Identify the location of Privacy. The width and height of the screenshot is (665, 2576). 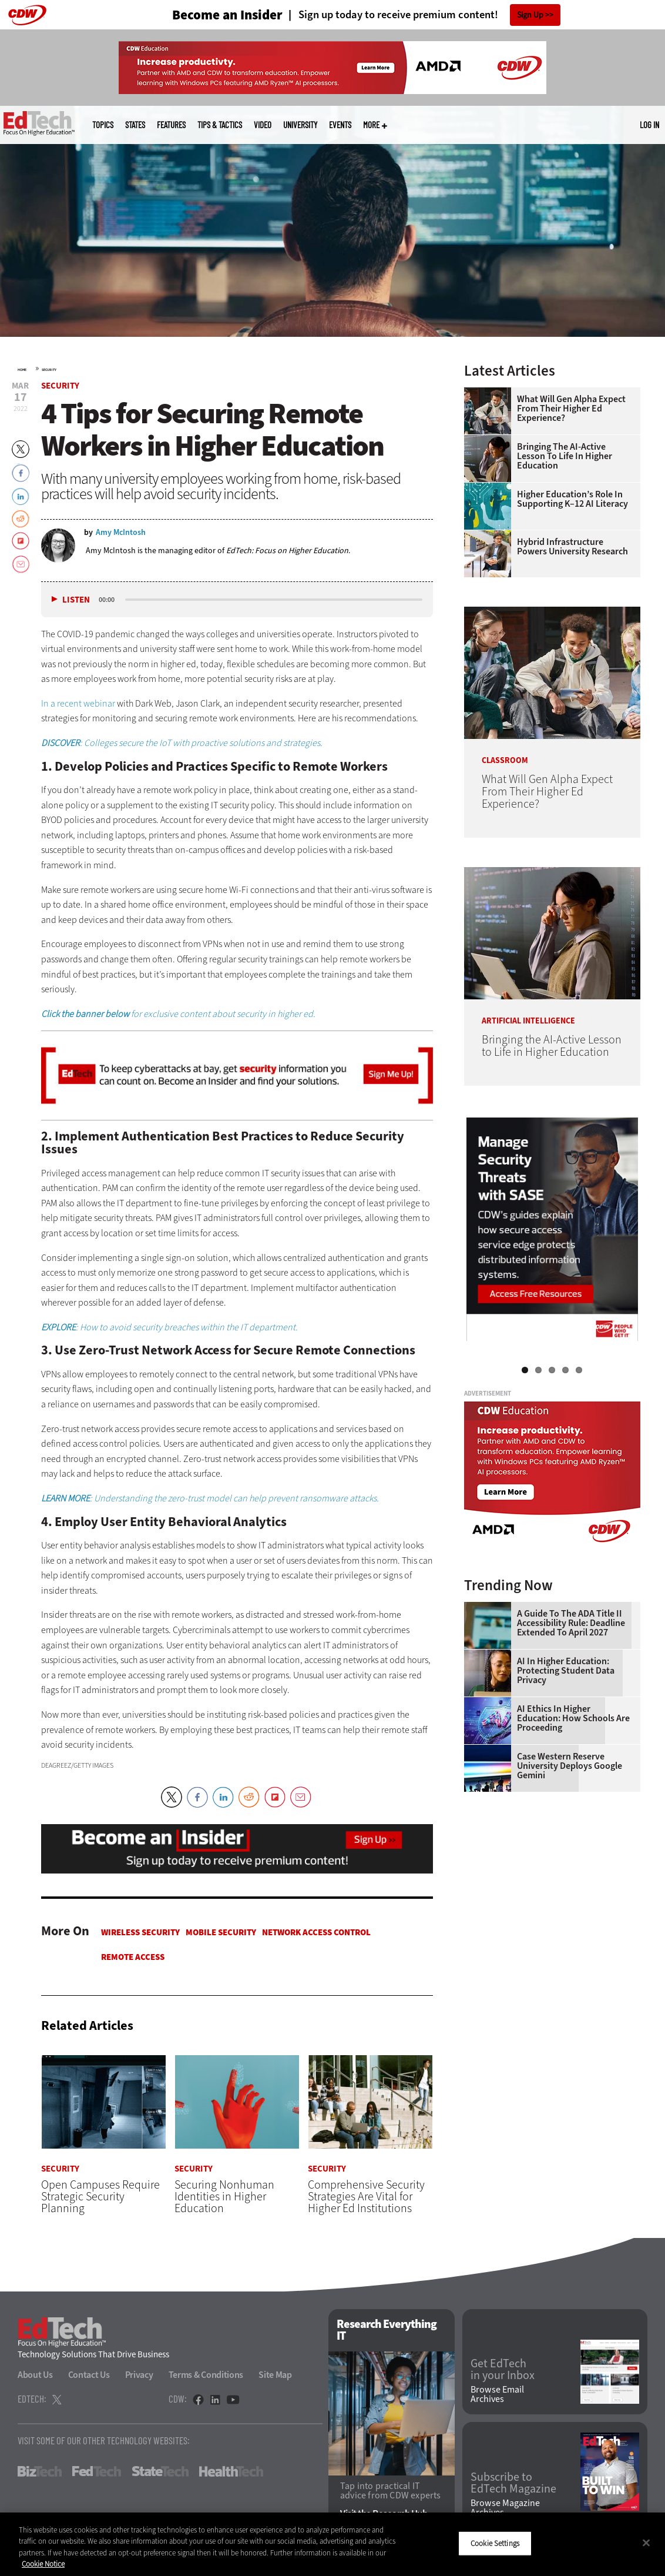
(139, 2374).